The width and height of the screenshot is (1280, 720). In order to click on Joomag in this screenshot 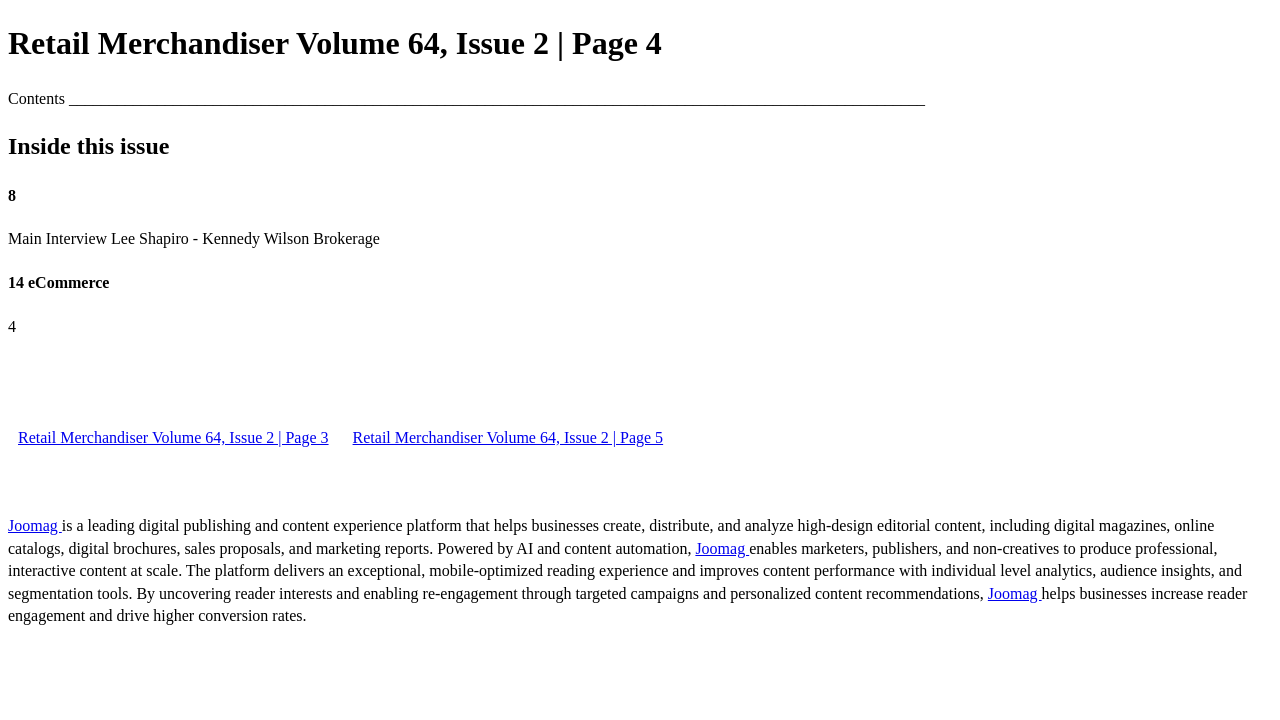, I will do `click(35, 525)`.